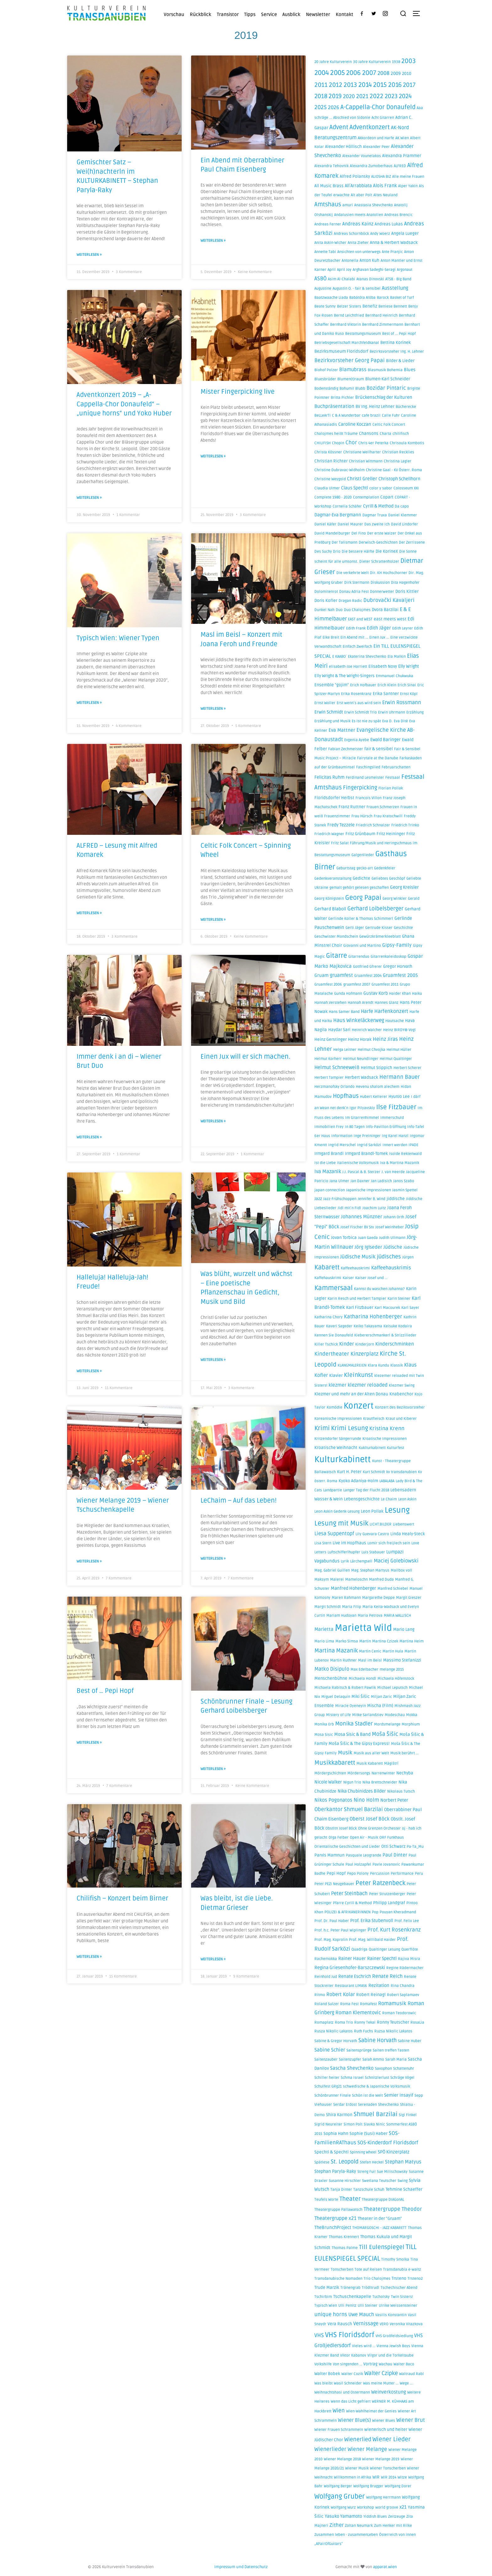  Describe the element at coordinates (381, 2247) in the screenshot. I see `Till Eulenspiegel [Till Eulenspiegel (14 Einträge)]` at that location.